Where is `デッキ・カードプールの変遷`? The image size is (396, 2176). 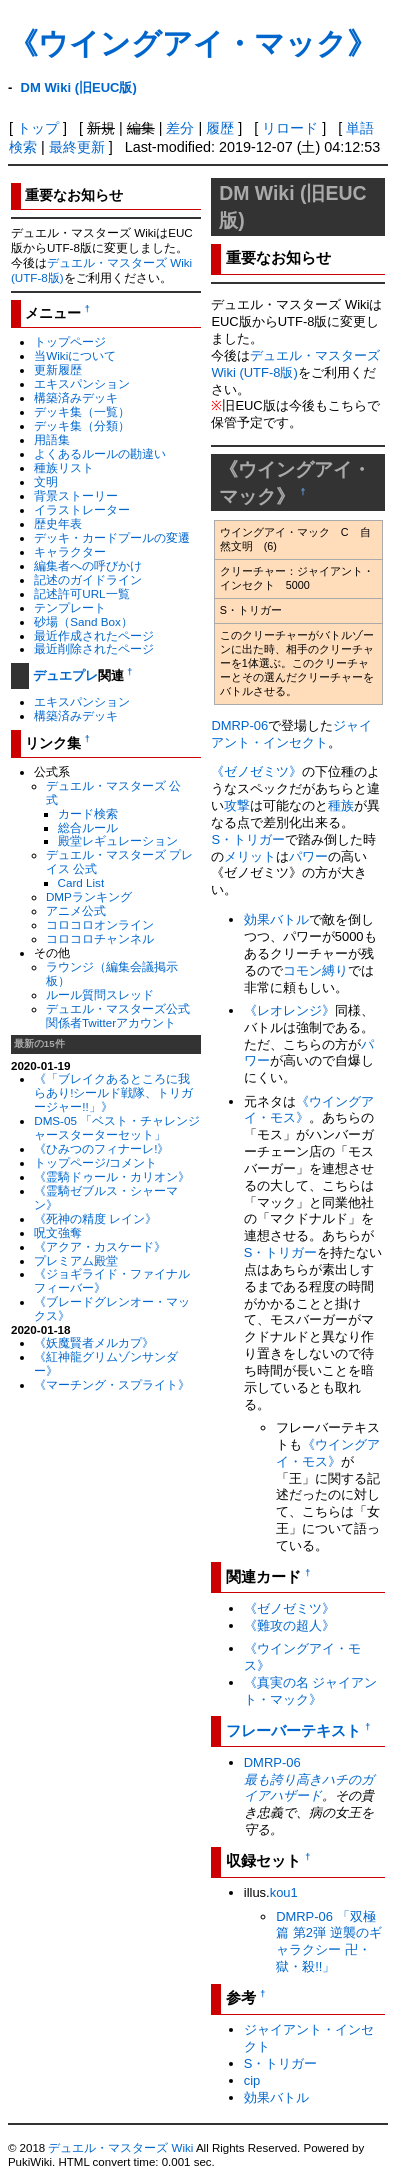
デッキ・カードプールの変遷 is located at coordinates (112, 537).